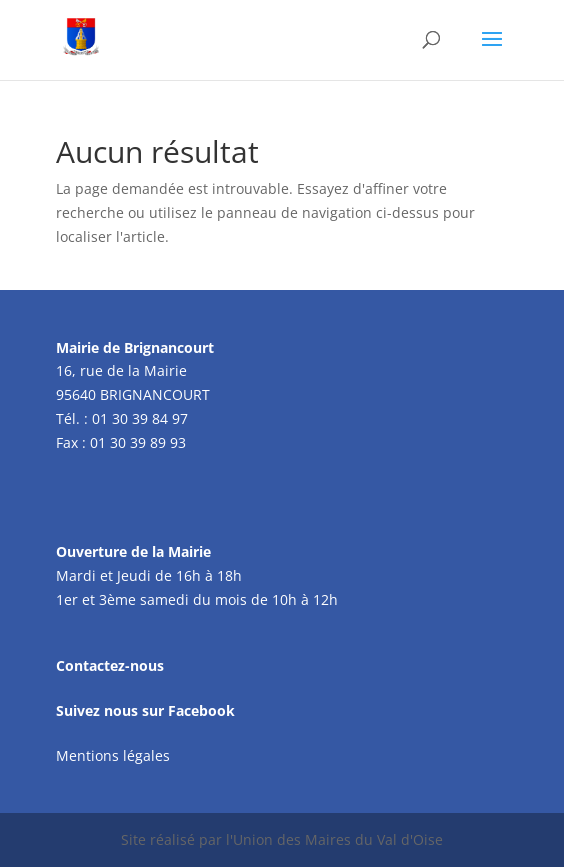  What do you see at coordinates (145, 710) in the screenshot?
I see `Suivez nous sur Facebook` at bounding box center [145, 710].